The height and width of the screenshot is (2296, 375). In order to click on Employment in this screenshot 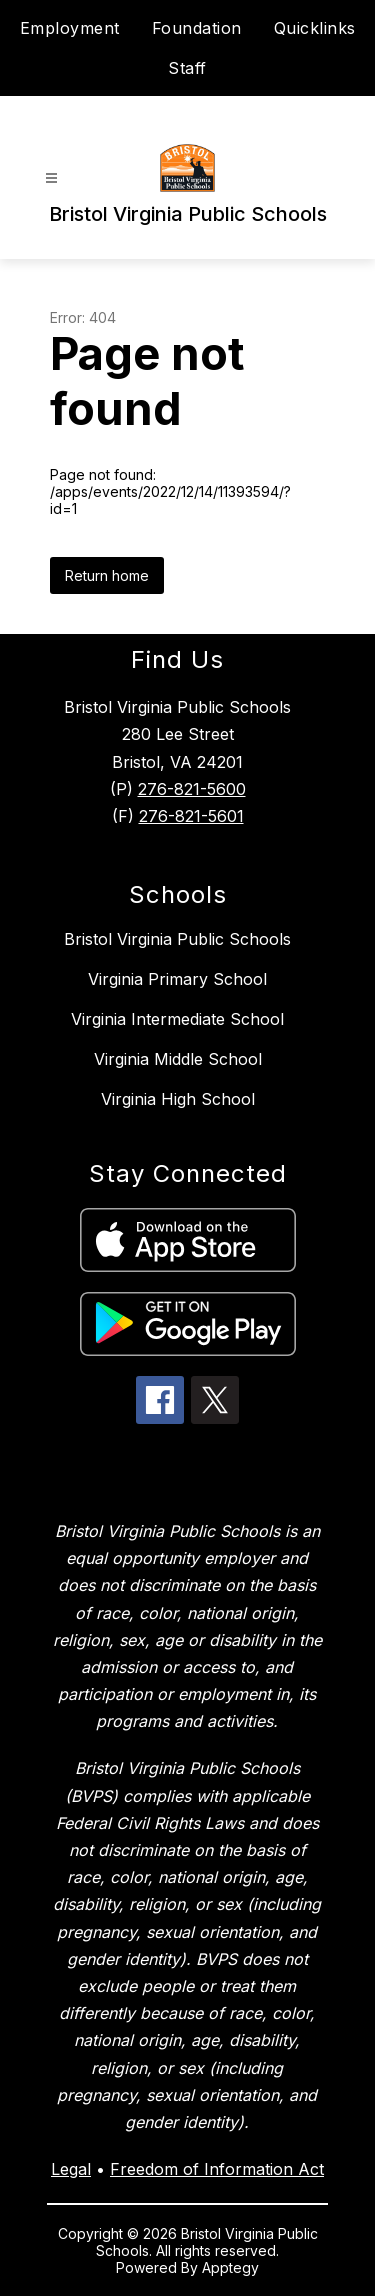, I will do `click(70, 28)`.